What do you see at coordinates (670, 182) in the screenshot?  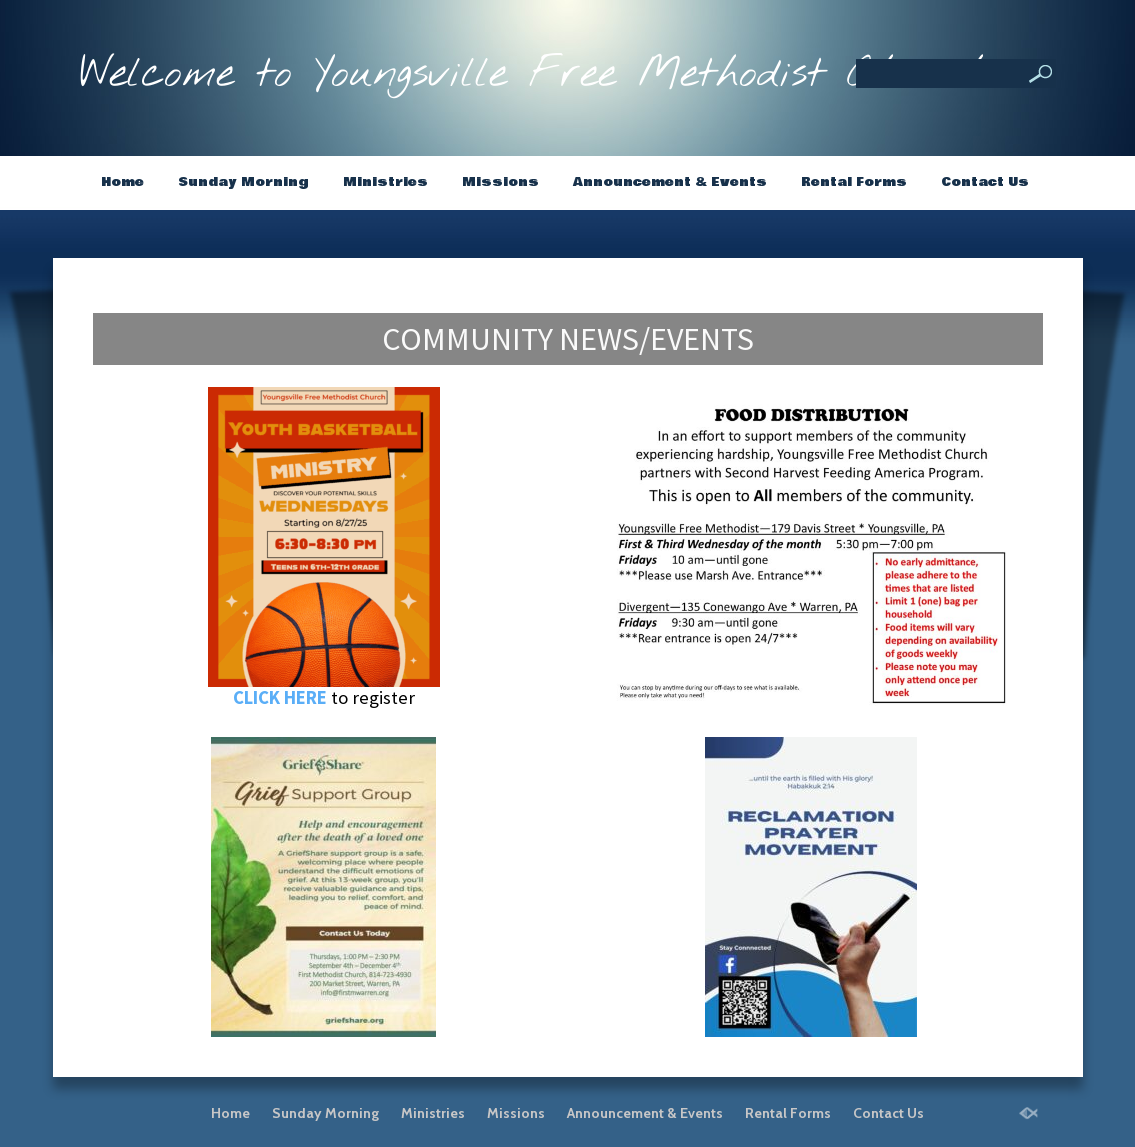 I see `Announcement & Events` at bounding box center [670, 182].